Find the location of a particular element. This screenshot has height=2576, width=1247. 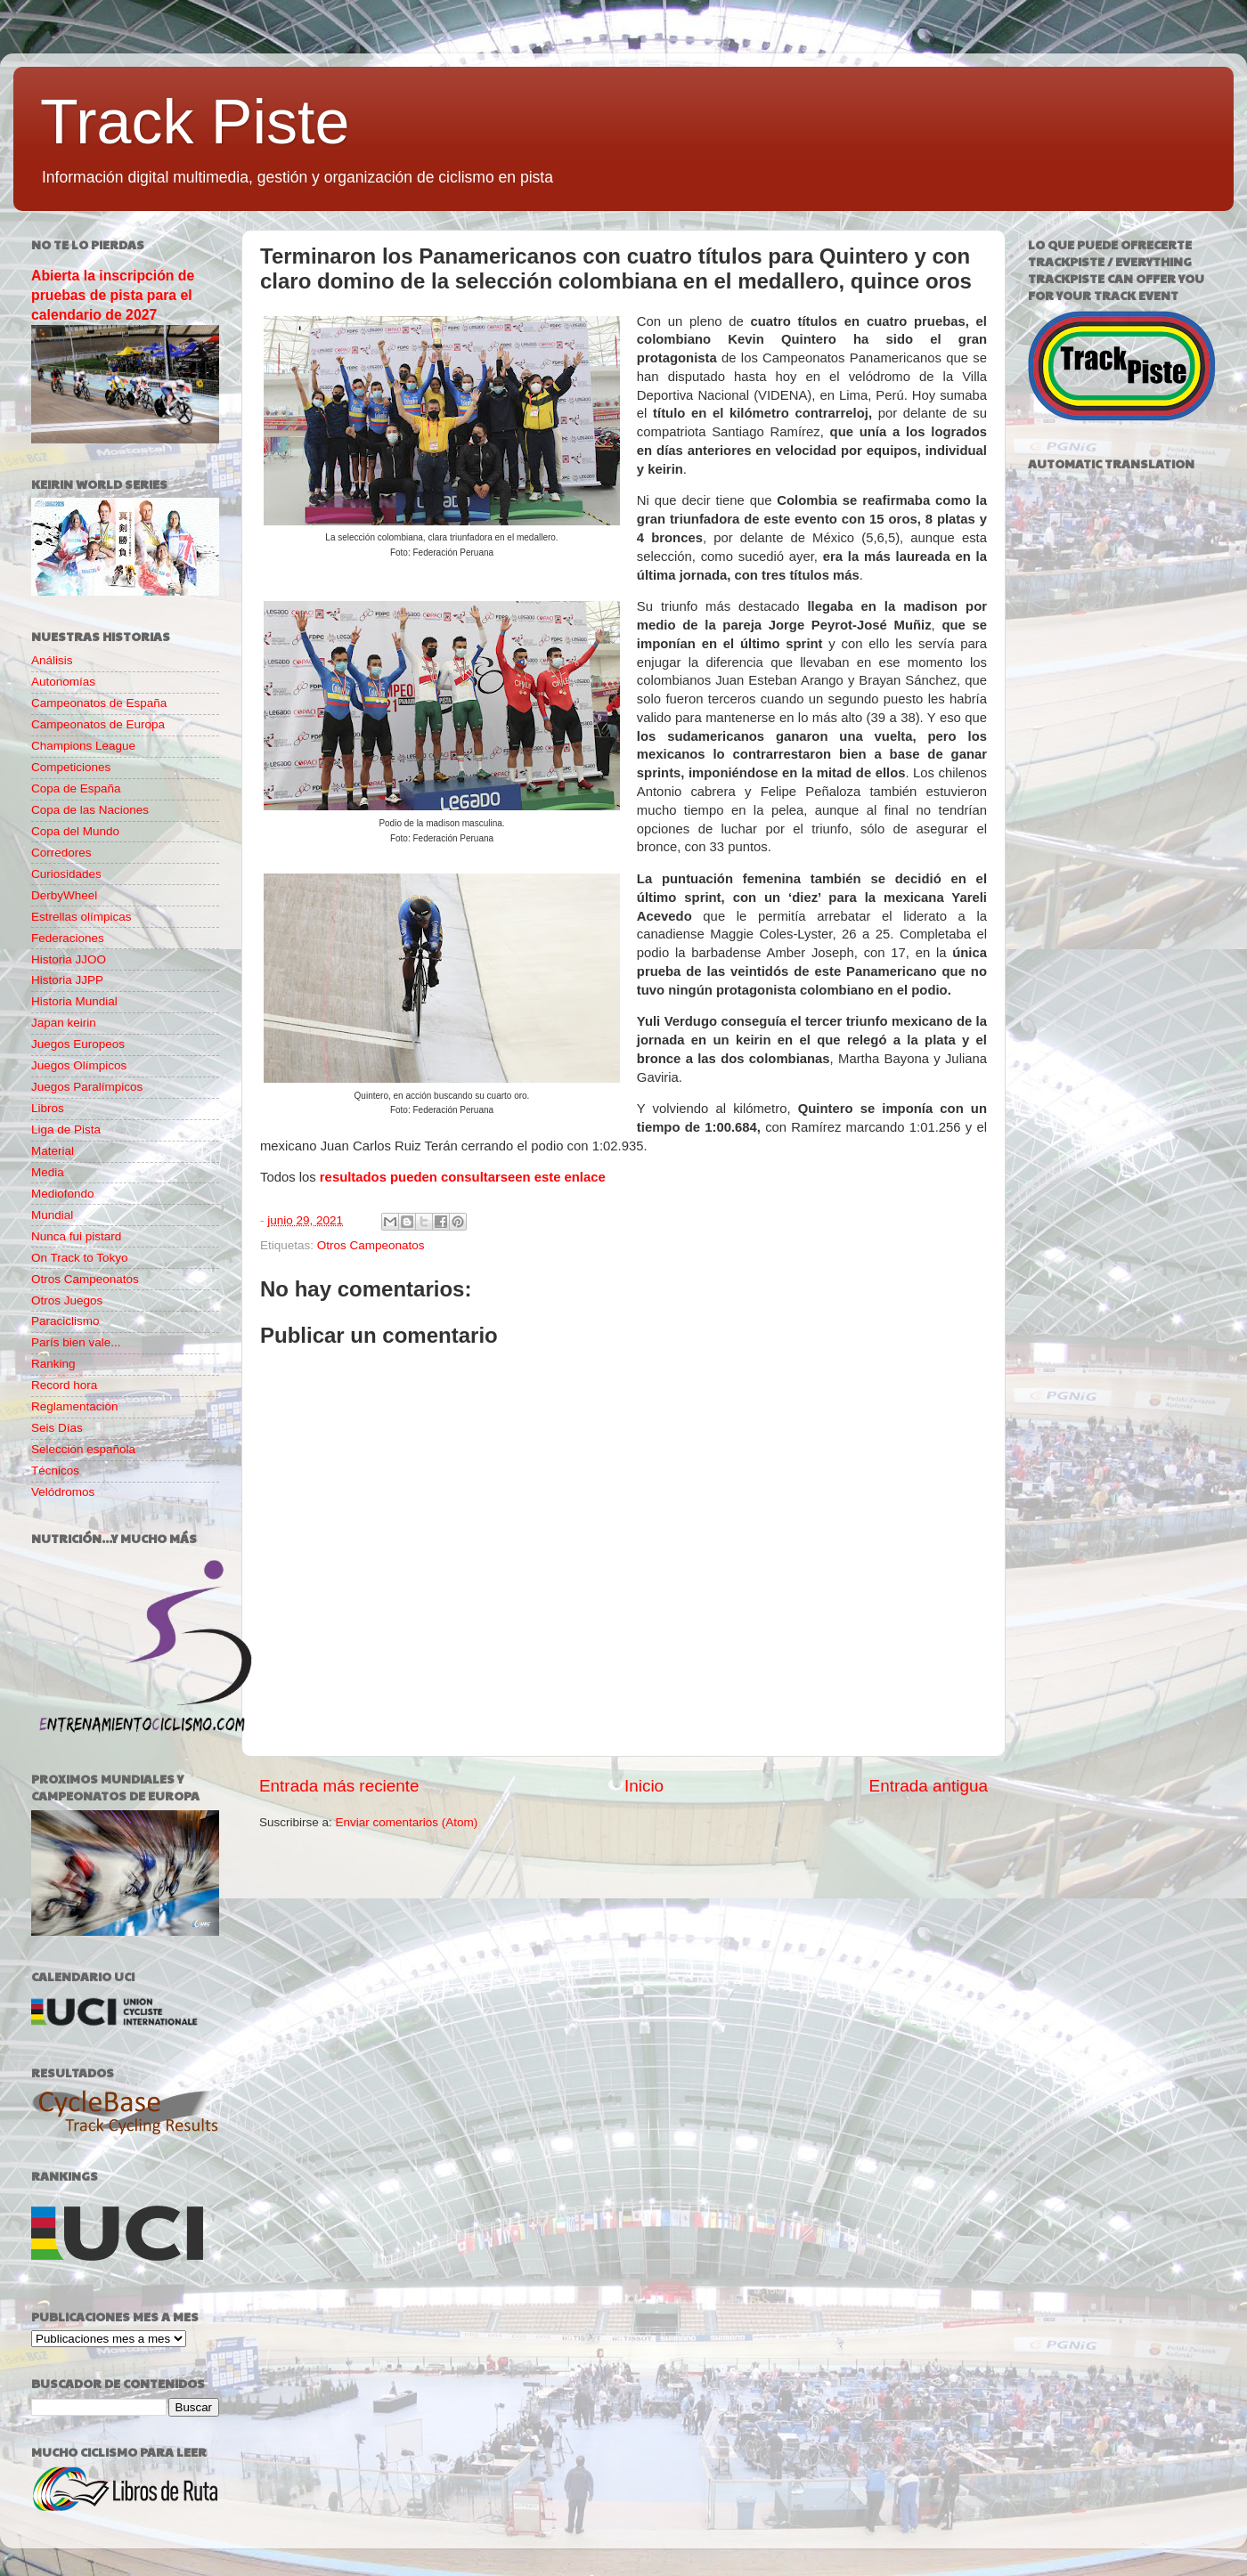

Juegos Olímpicos is located at coordinates (78, 1065).